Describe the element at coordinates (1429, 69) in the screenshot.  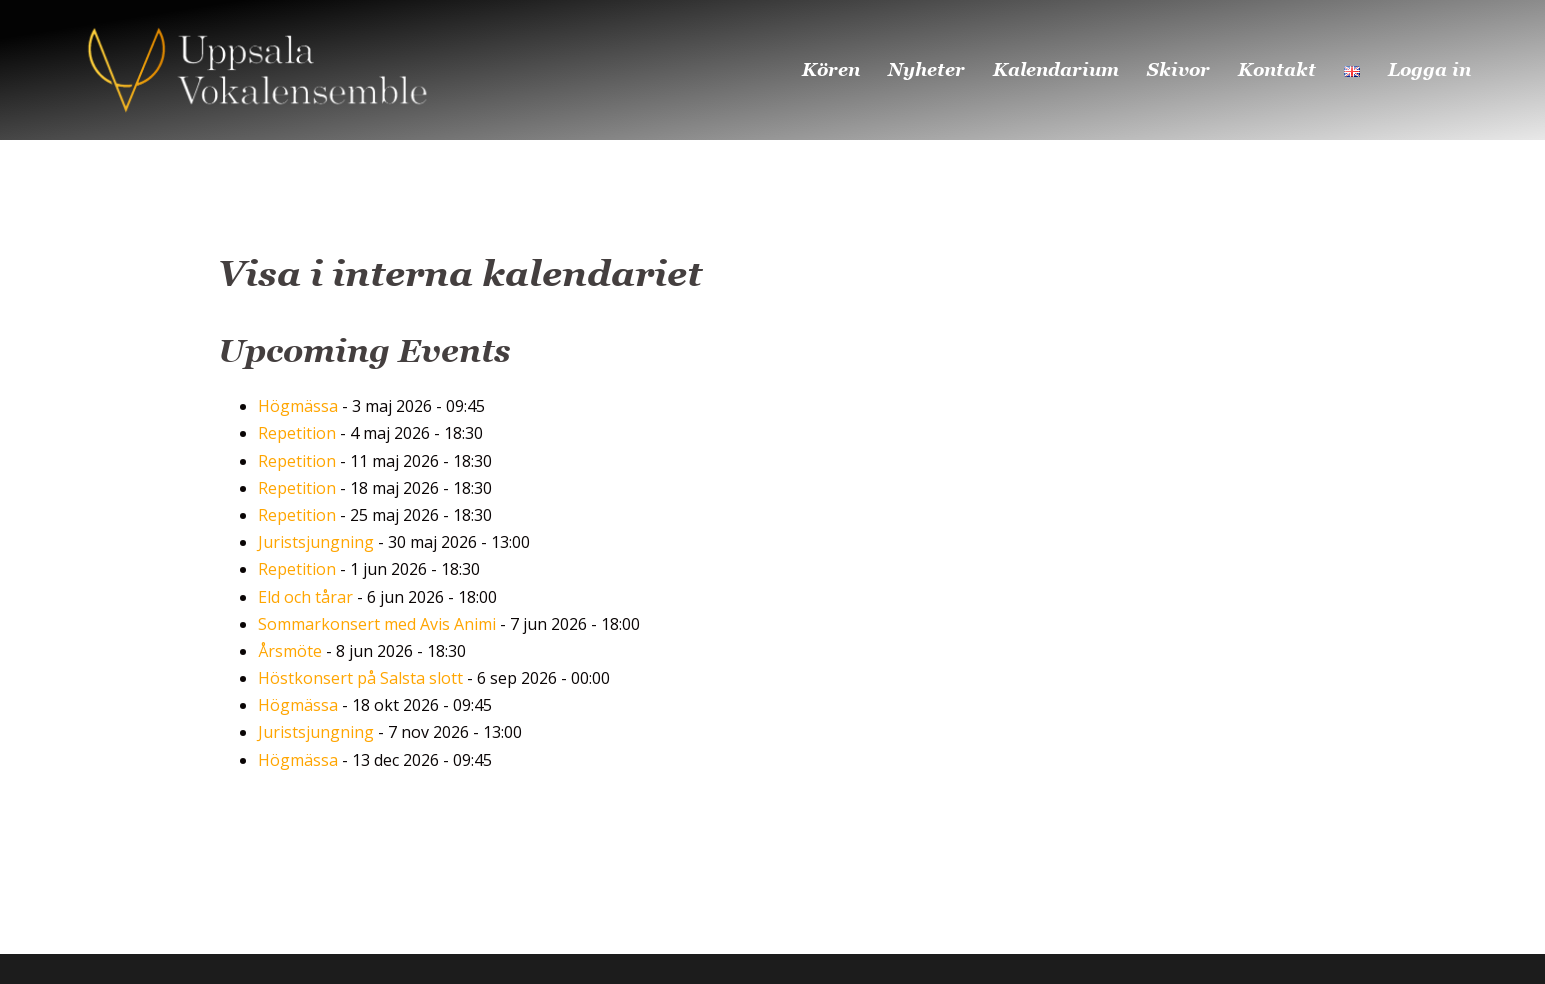
I see `Logga in` at that location.